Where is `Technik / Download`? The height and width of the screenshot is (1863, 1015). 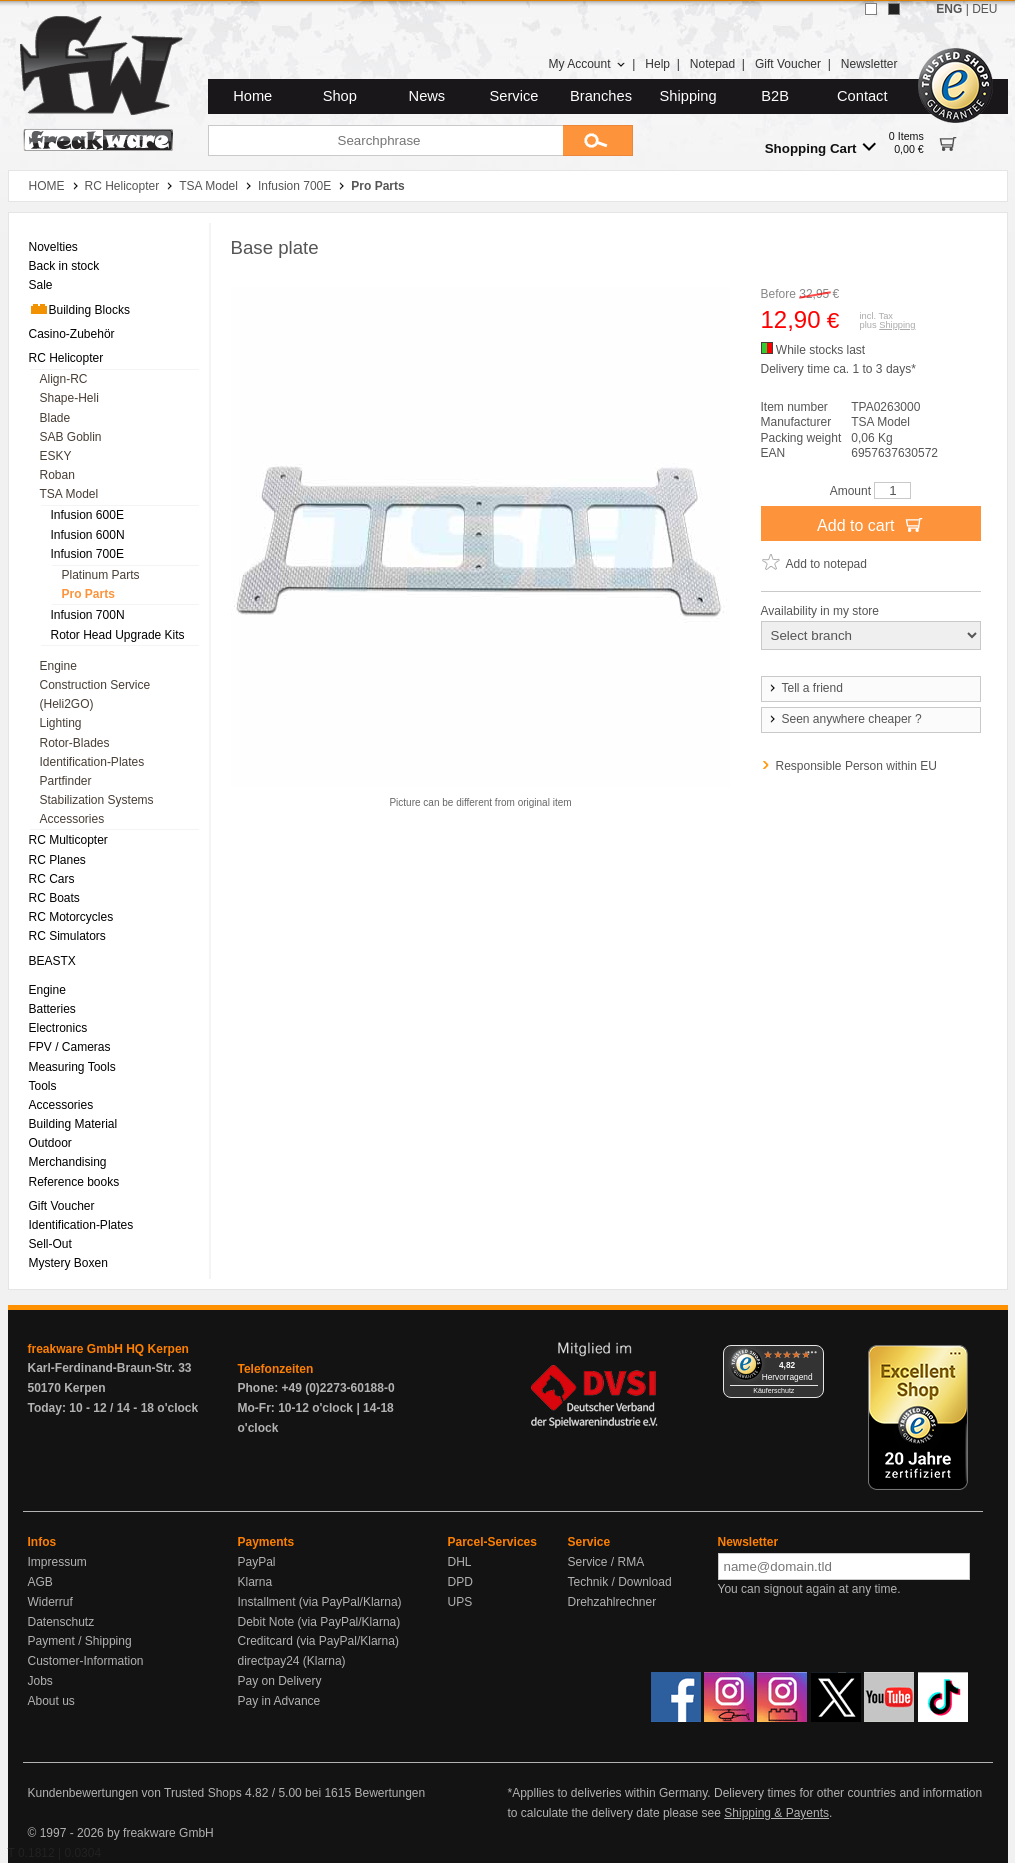 Technik / Download is located at coordinates (620, 1582).